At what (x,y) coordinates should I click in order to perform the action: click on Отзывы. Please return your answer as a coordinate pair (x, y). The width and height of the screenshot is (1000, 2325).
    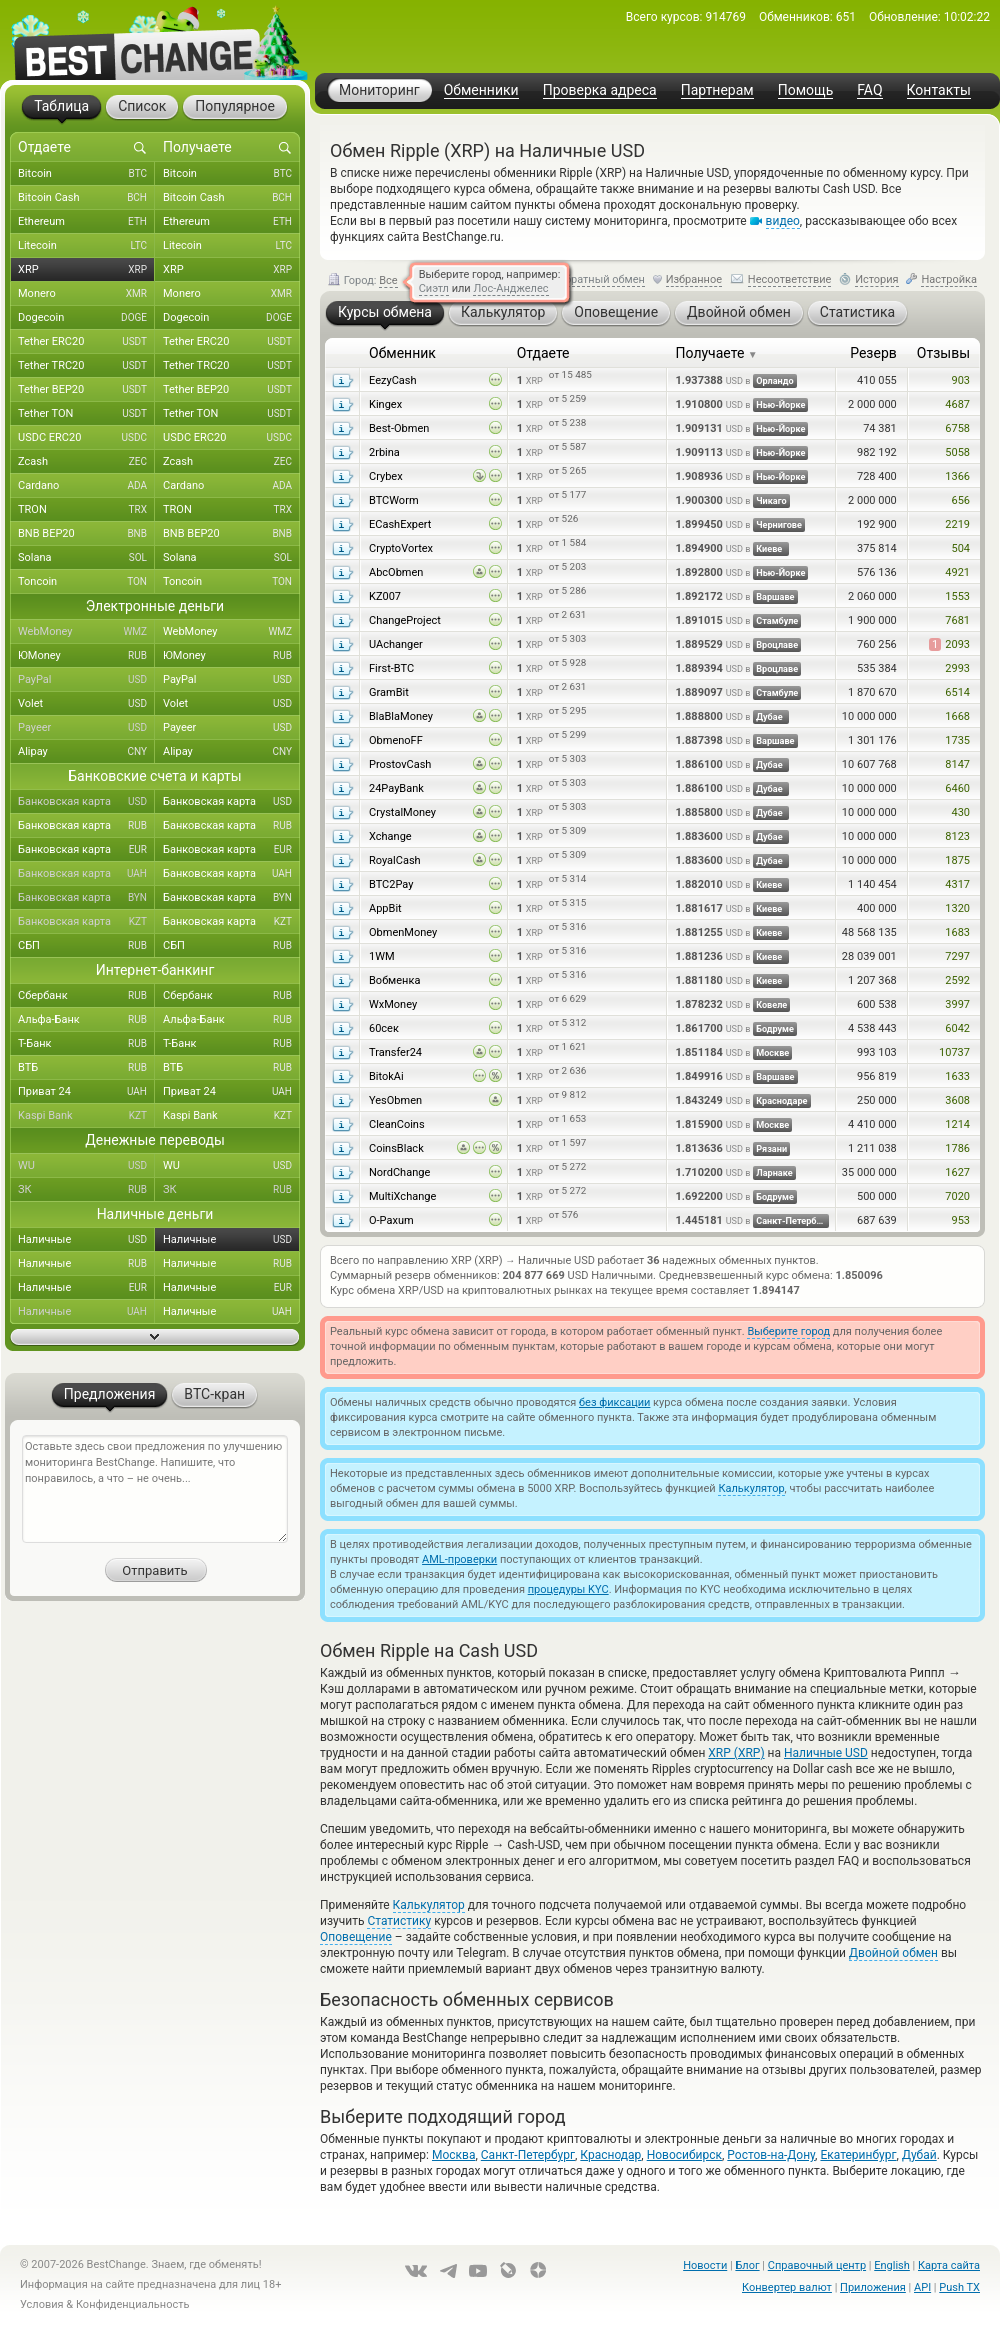
    Looking at the image, I should click on (943, 353).